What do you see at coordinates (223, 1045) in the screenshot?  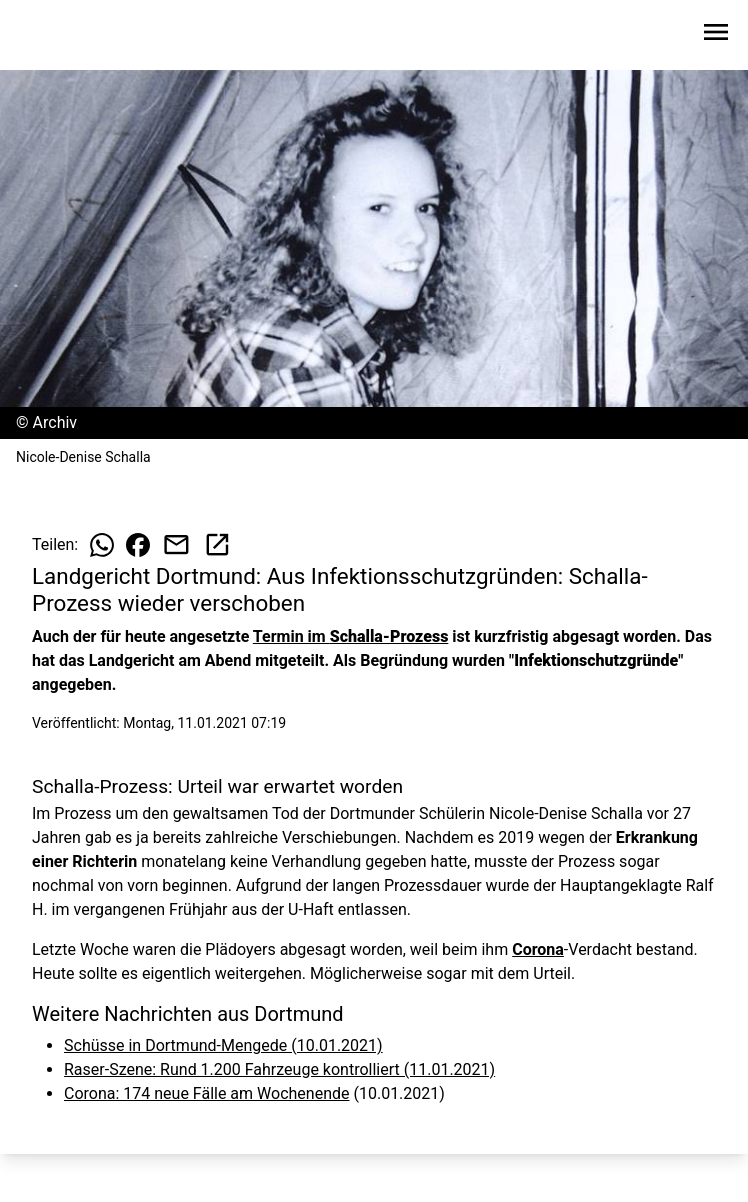 I see `Schüsse in Dortmund-Mengede (10.01.2021)` at bounding box center [223, 1045].